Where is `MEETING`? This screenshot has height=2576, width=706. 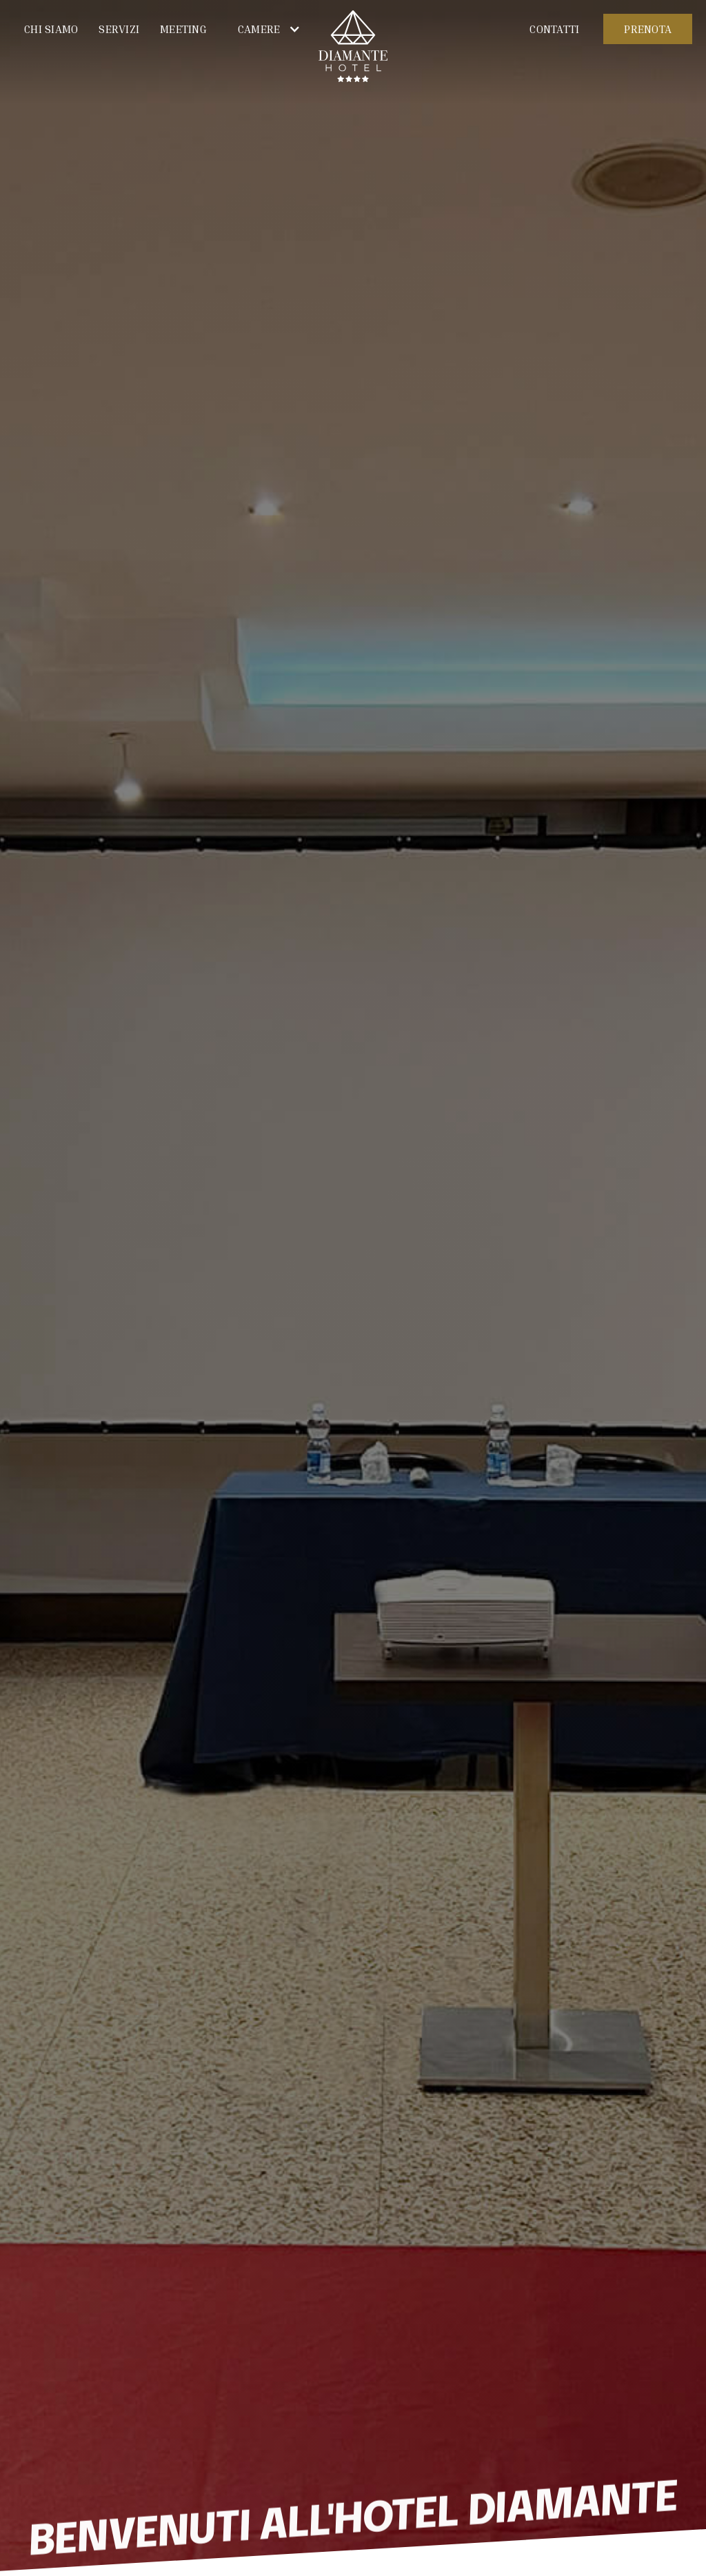
MEETING is located at coordinates (183, 29).